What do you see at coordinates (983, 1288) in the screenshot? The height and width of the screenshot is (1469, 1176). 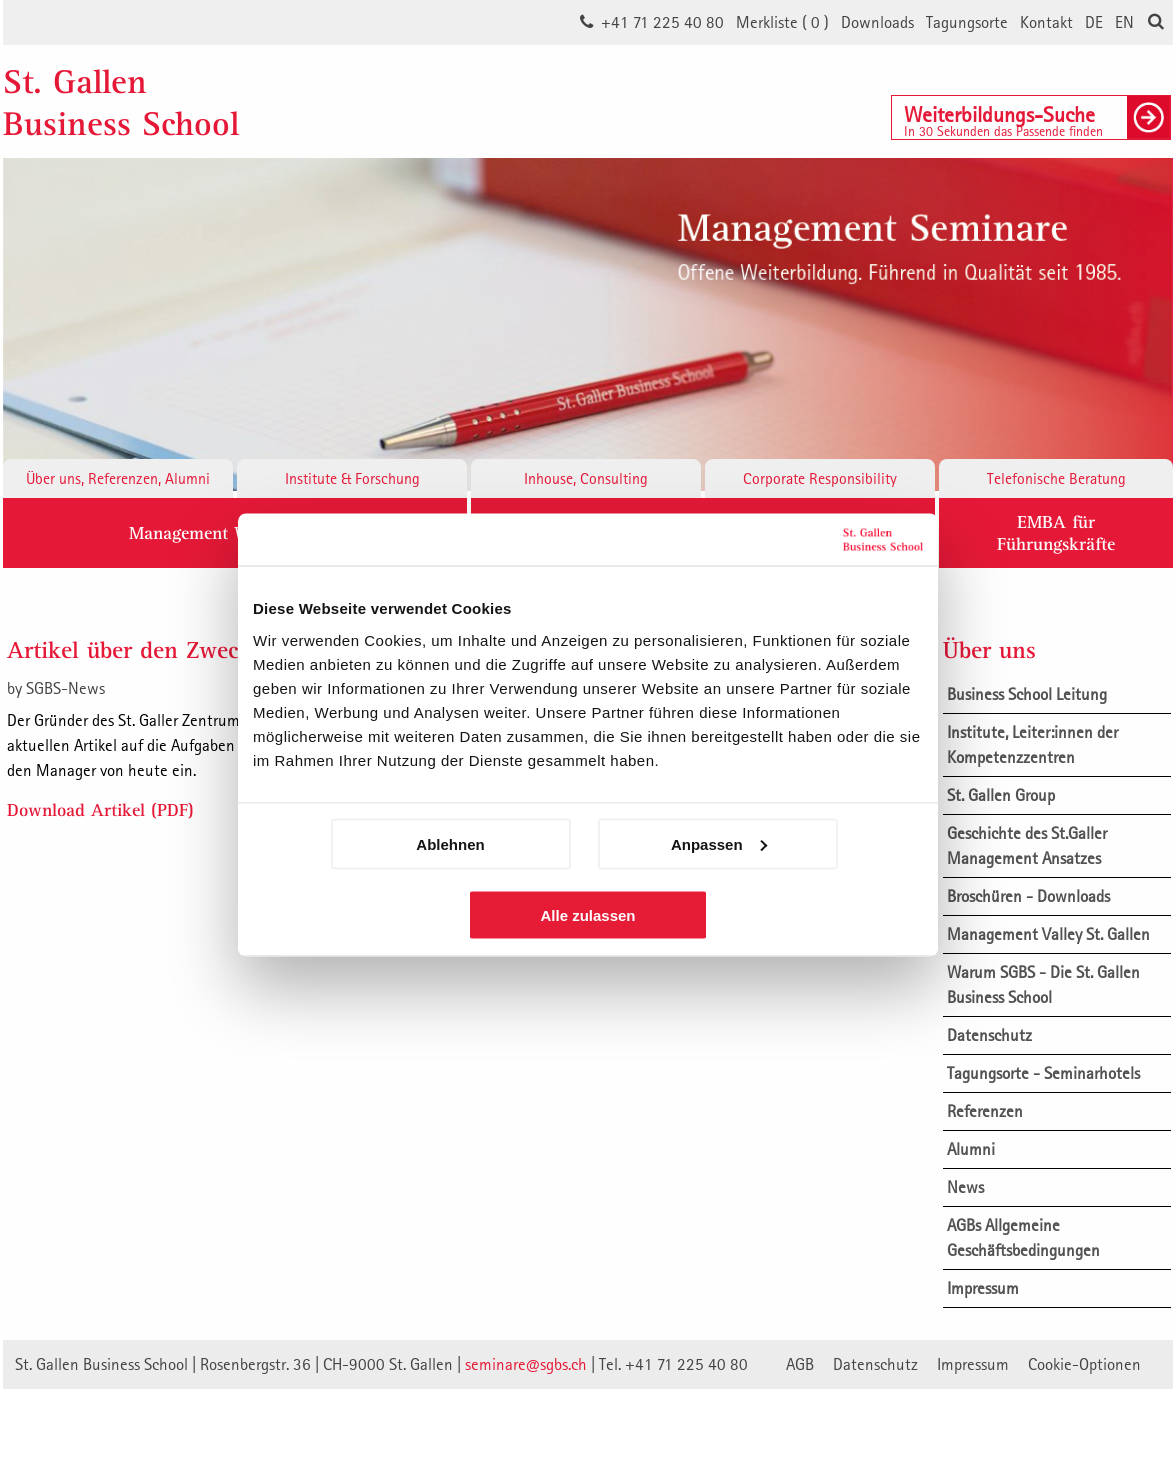 I see `Impressum` at bounding box center [983, 1288].